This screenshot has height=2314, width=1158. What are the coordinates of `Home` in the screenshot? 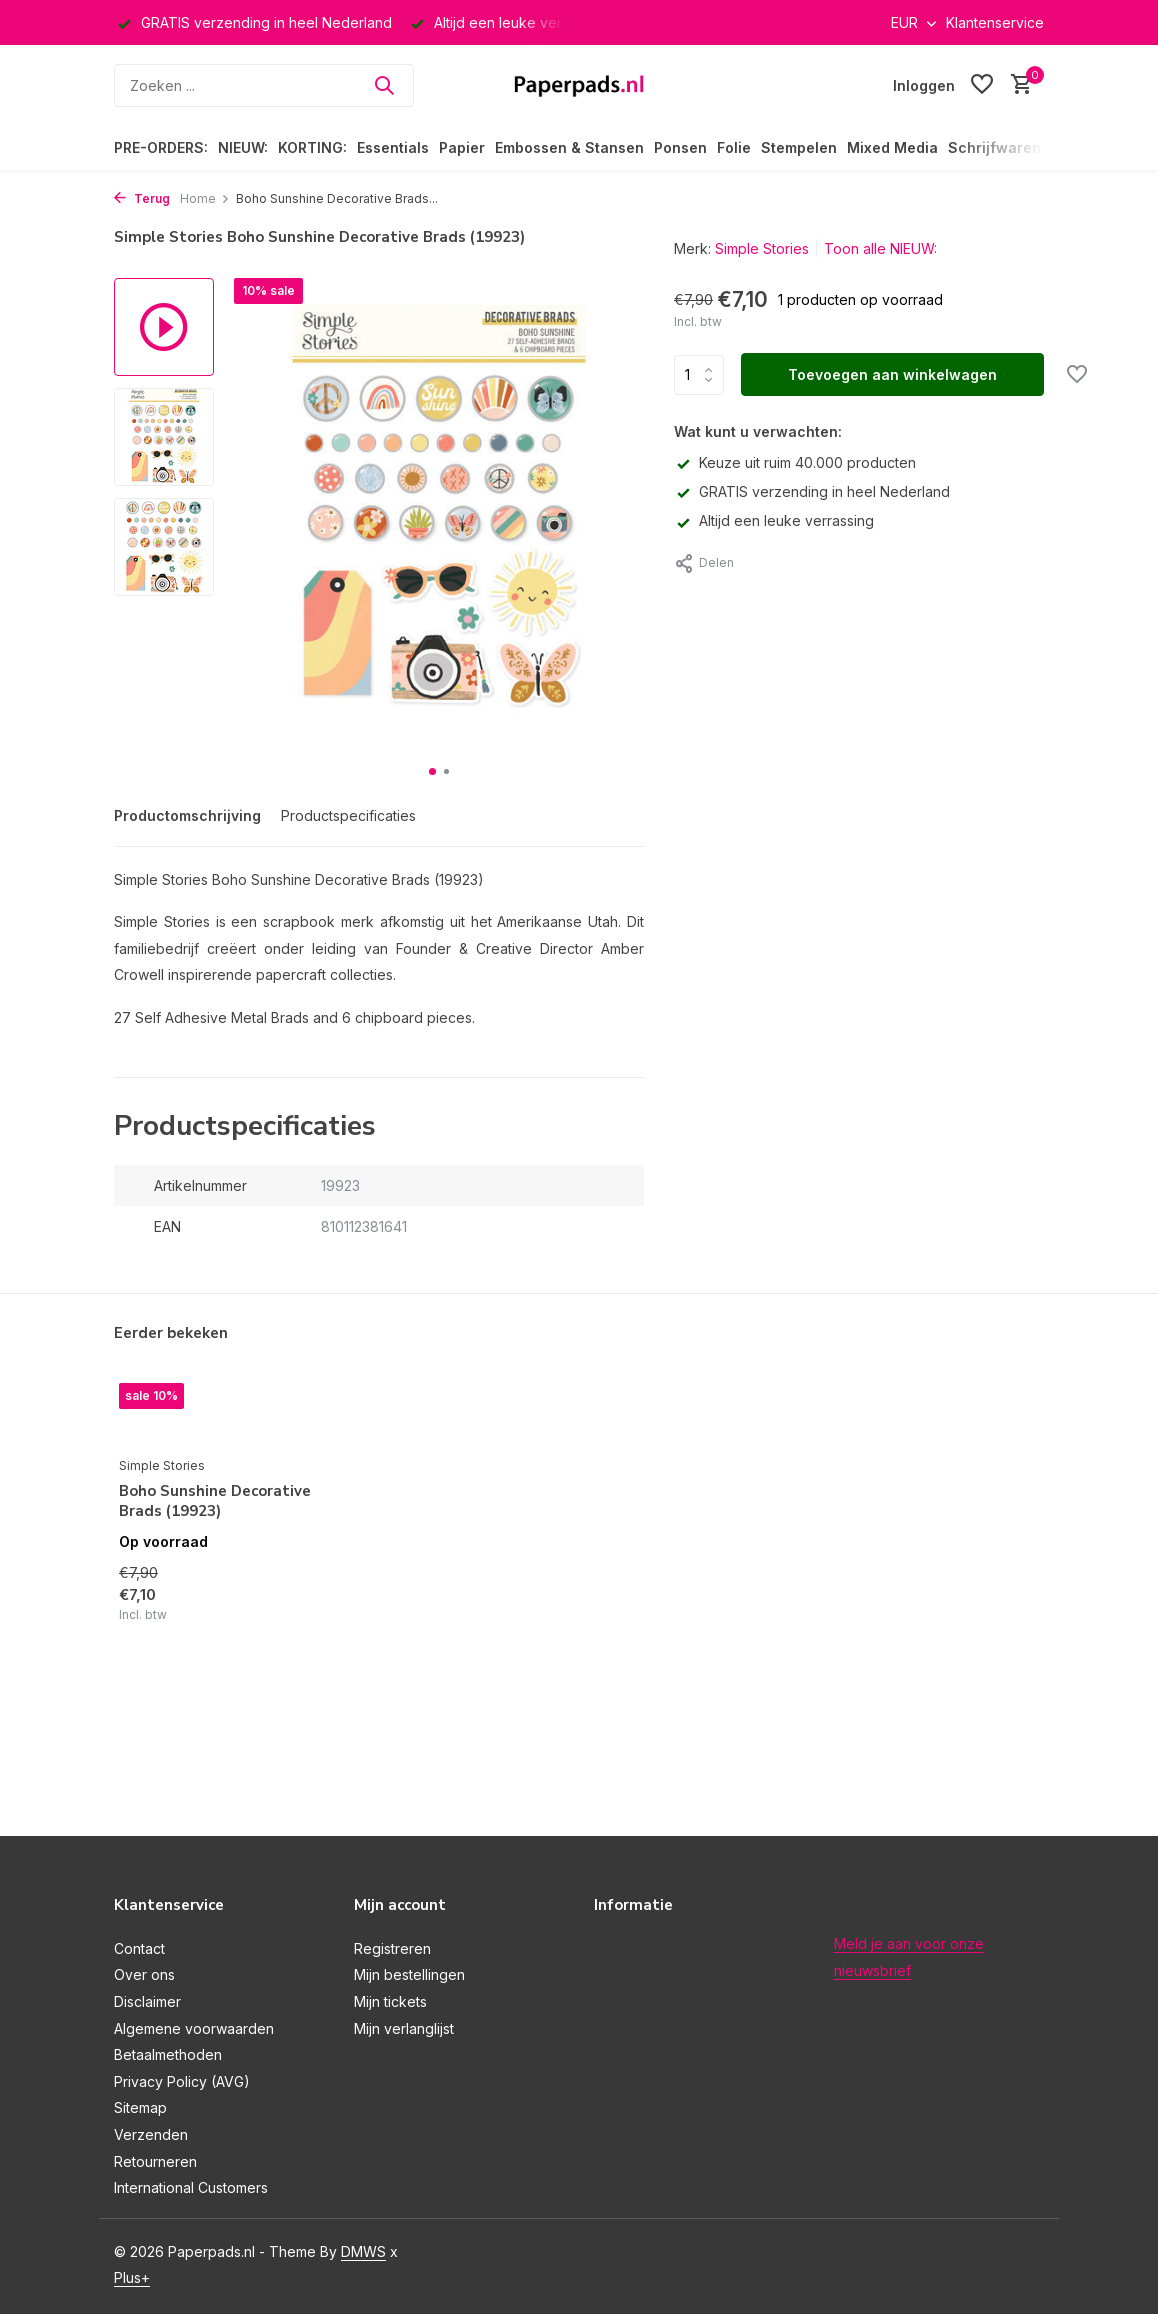 It's located at (205, 198).